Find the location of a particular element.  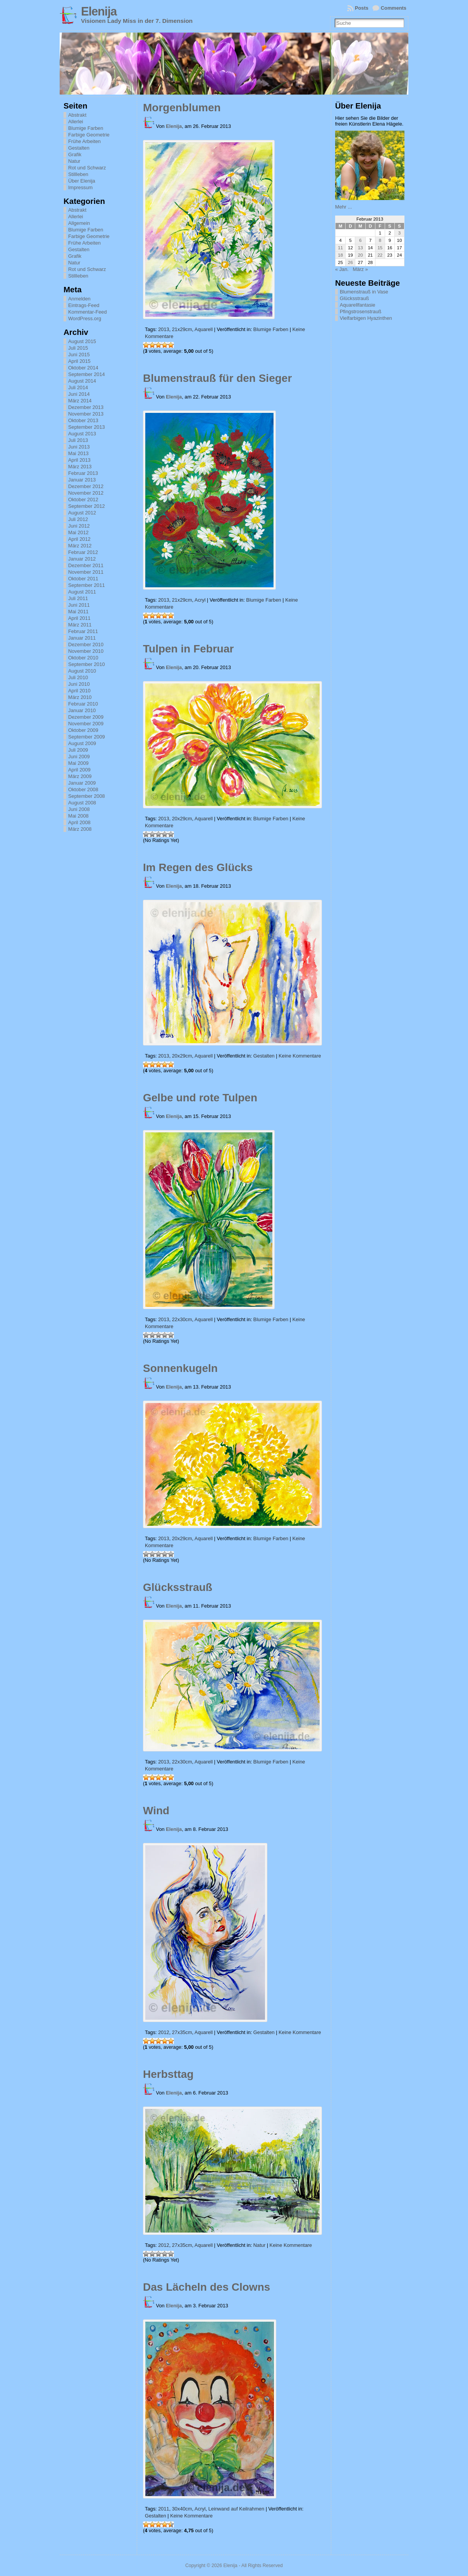

Januar 2012 is located at coordinates (82, 559).